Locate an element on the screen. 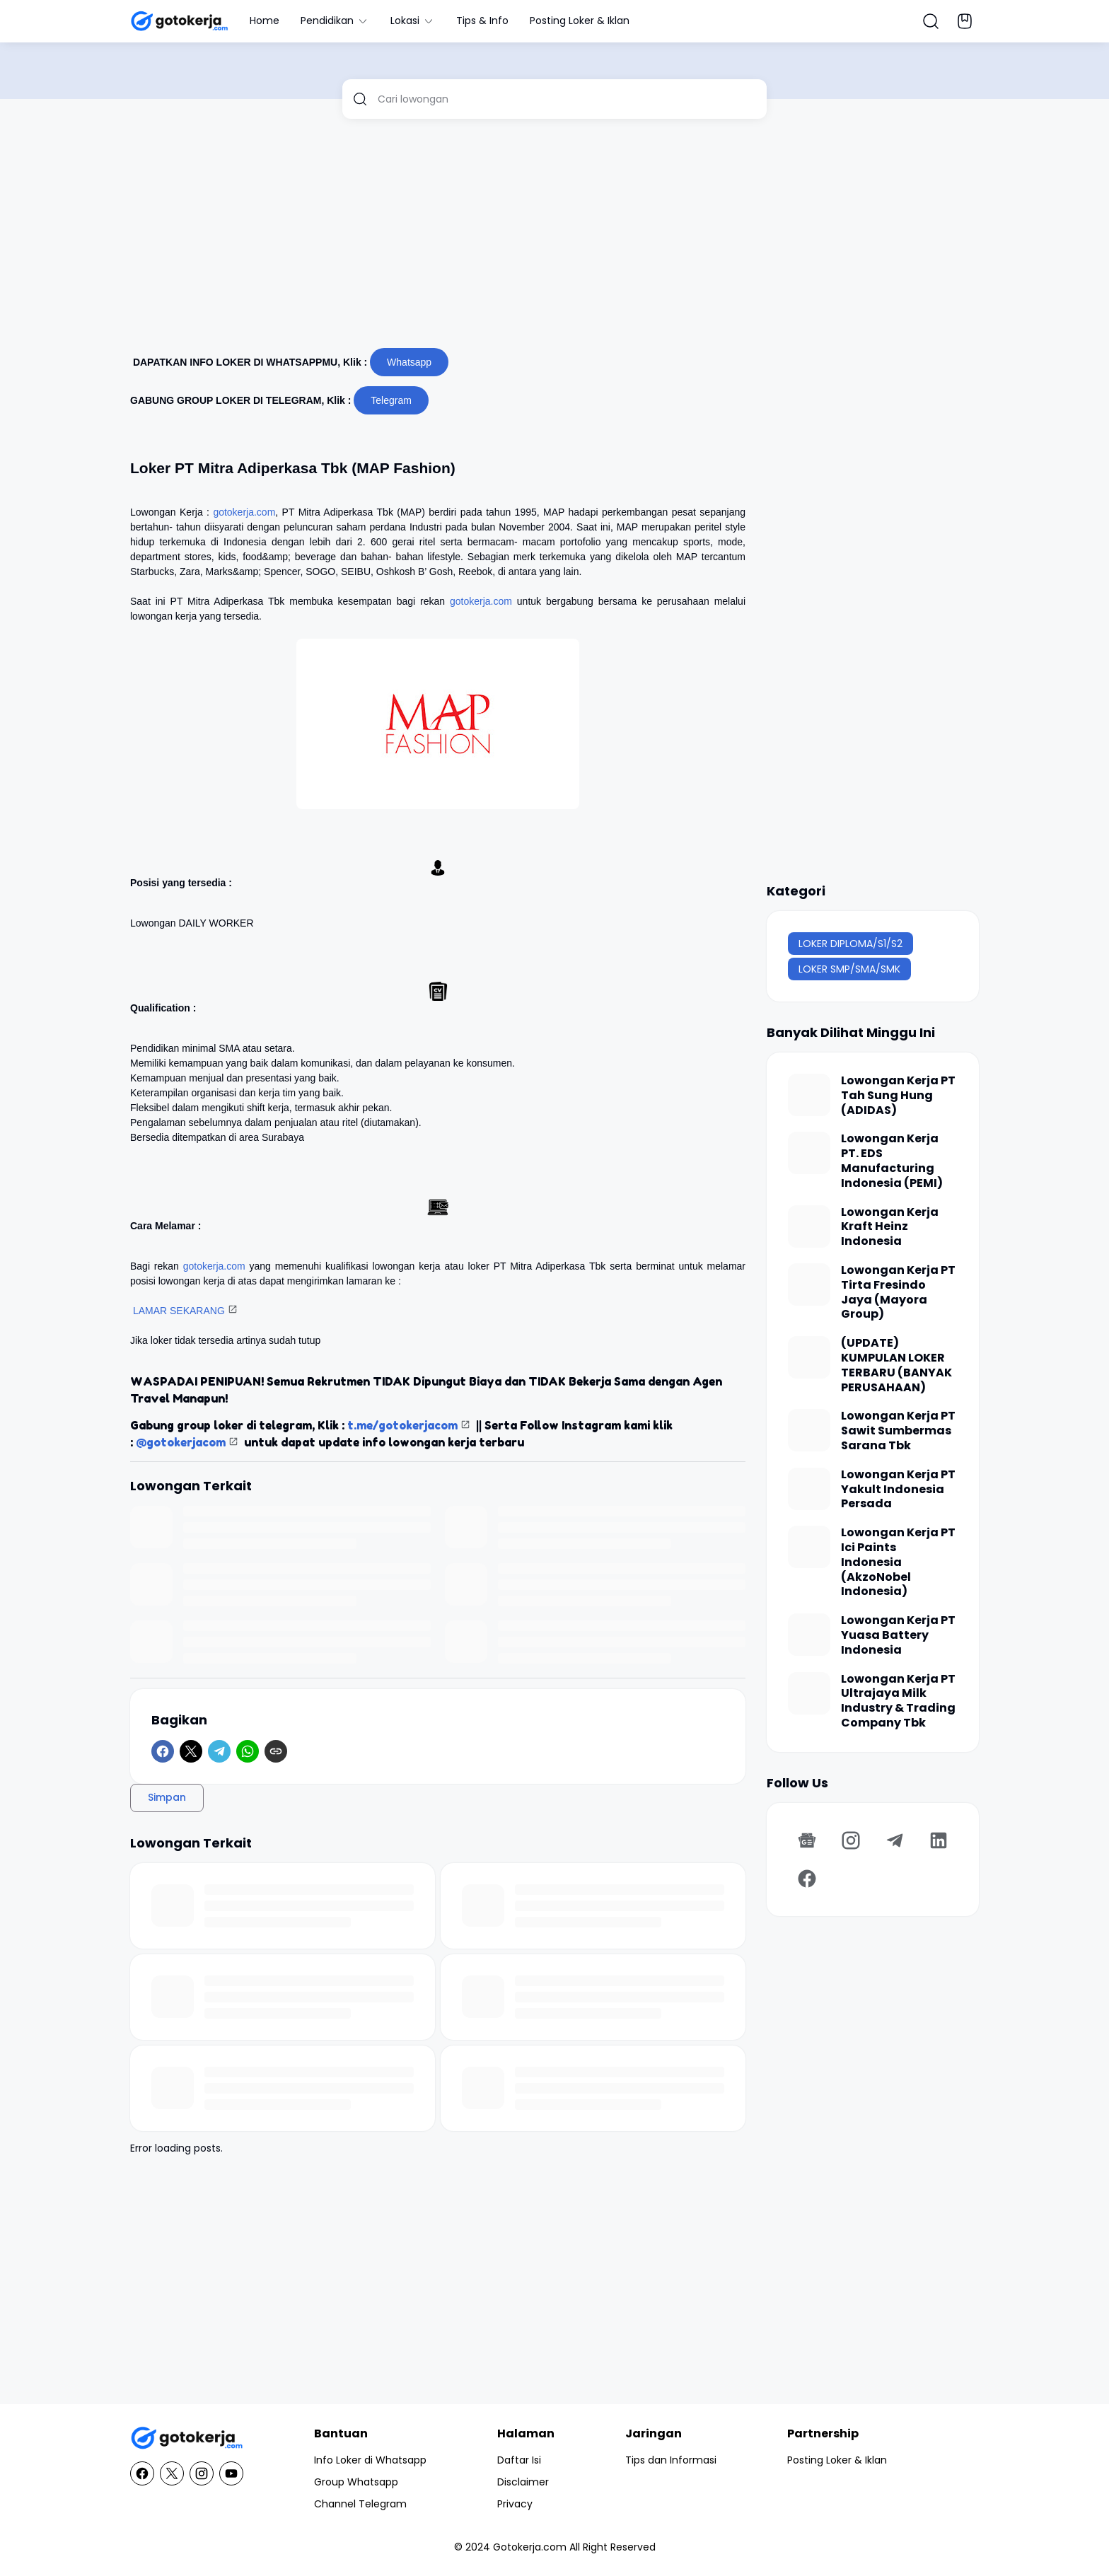 The image size is (1109, 2576). Tips & Info is located at coordinates (482, 20).